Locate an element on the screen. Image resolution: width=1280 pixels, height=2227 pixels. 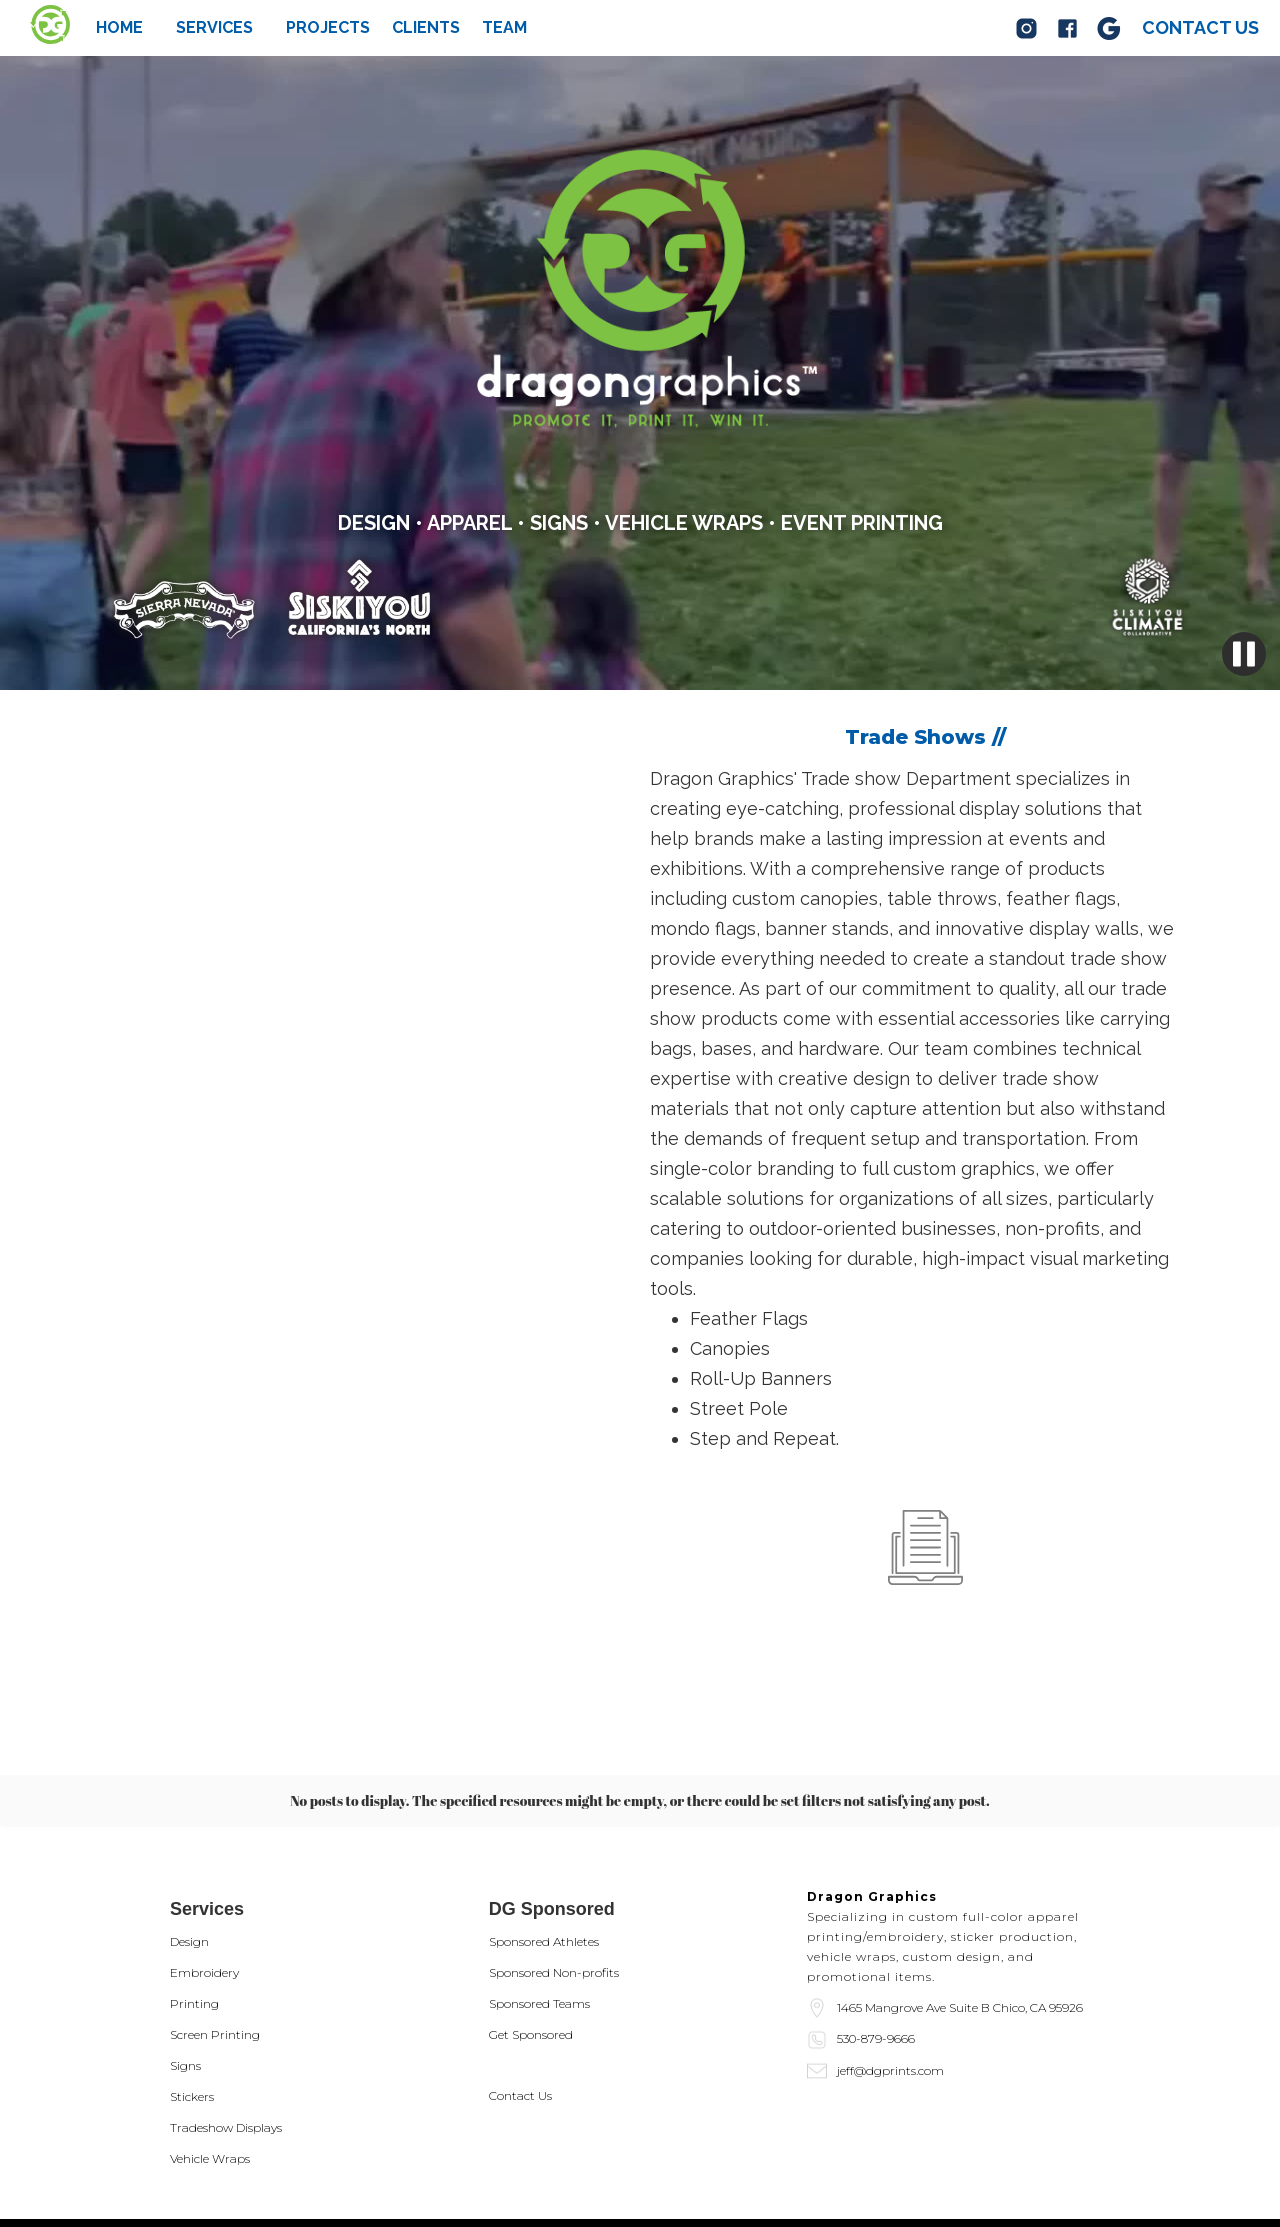
team is located at coordinates (504, 28).